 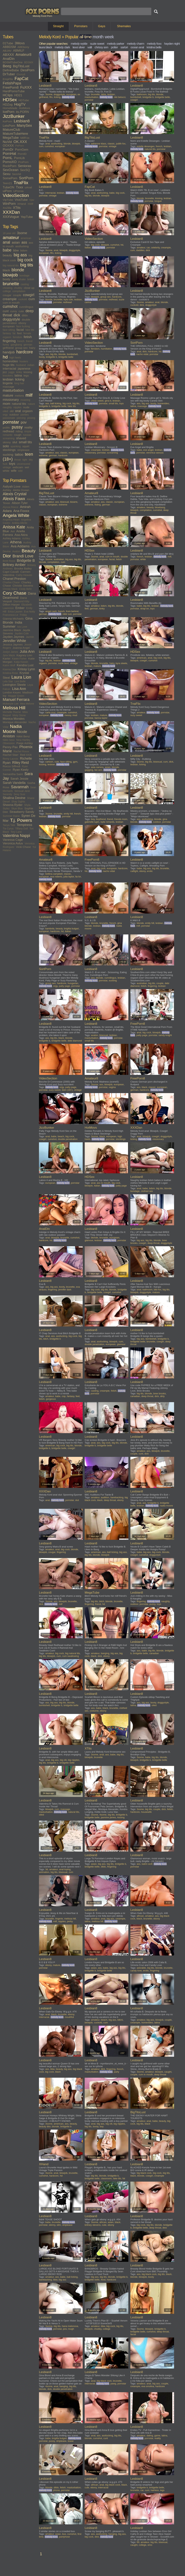 I want to click on fat, so click(x=14, y=333).